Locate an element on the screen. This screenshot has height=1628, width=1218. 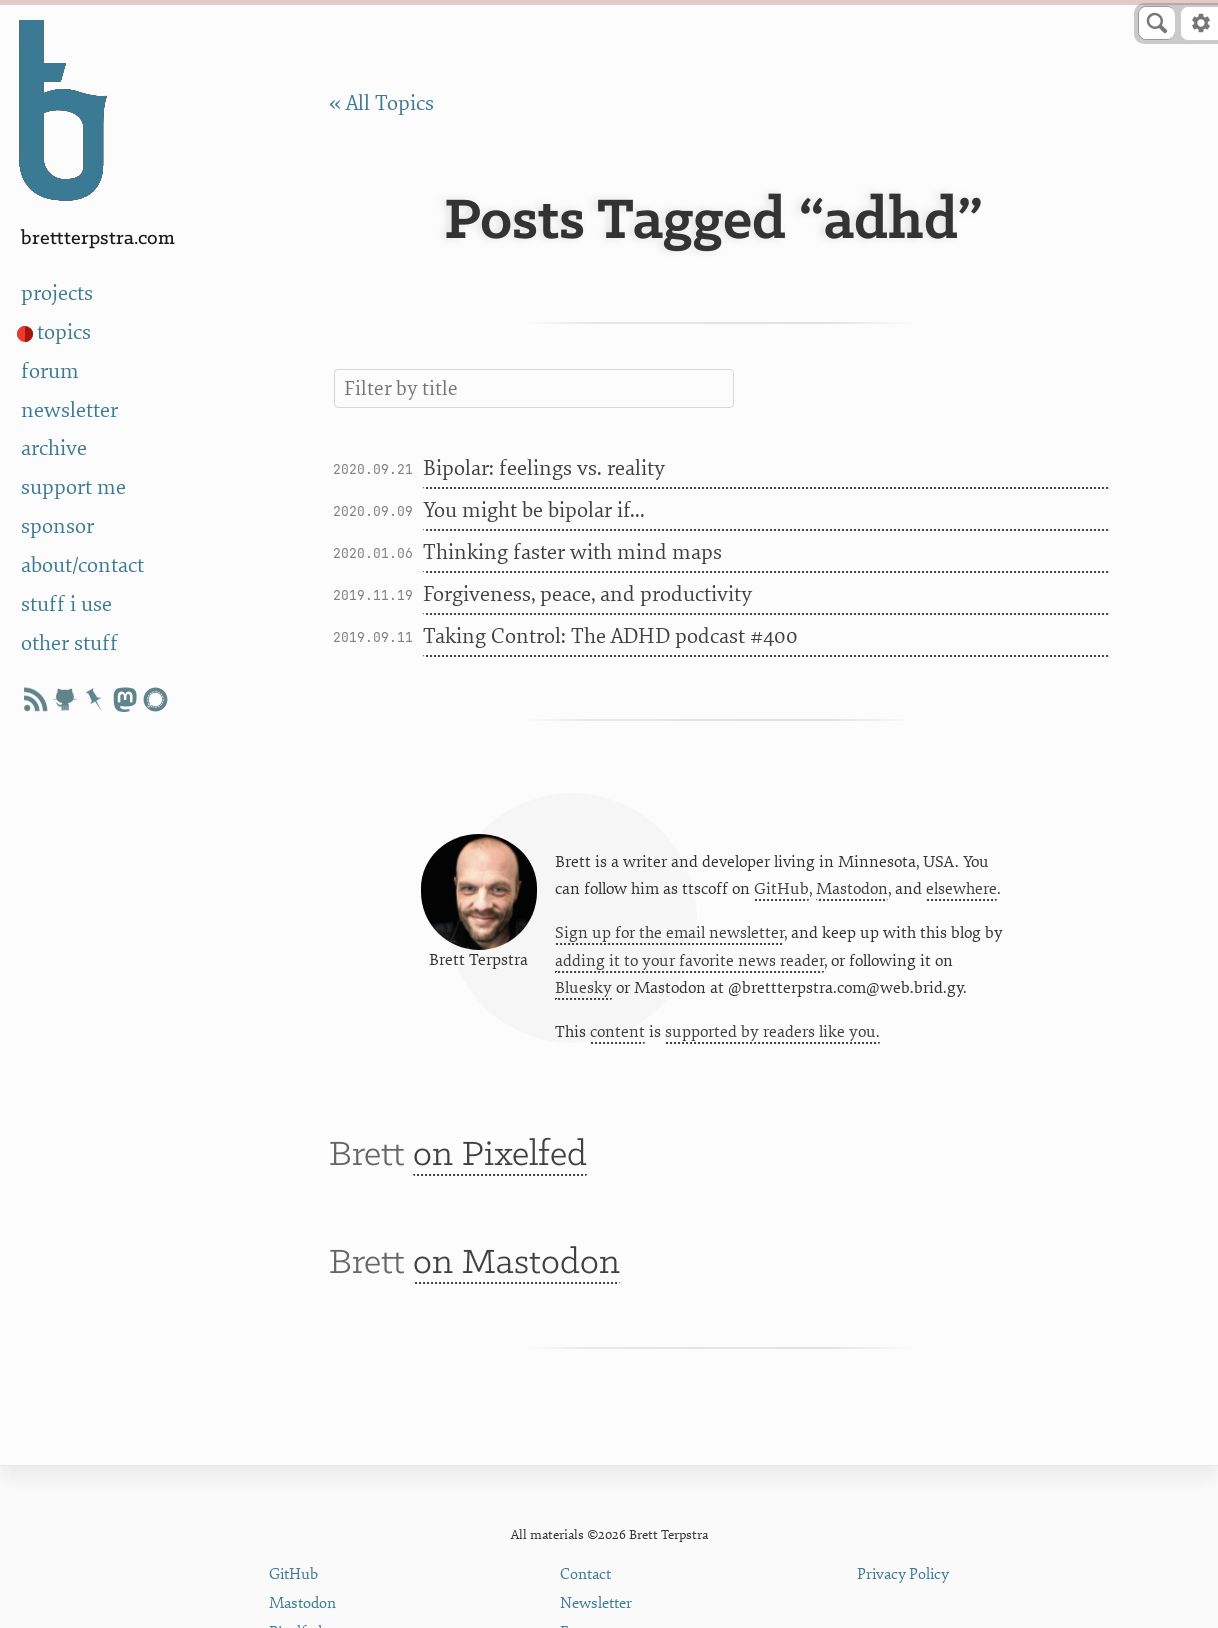
projects is located at coordinates (57, 293).